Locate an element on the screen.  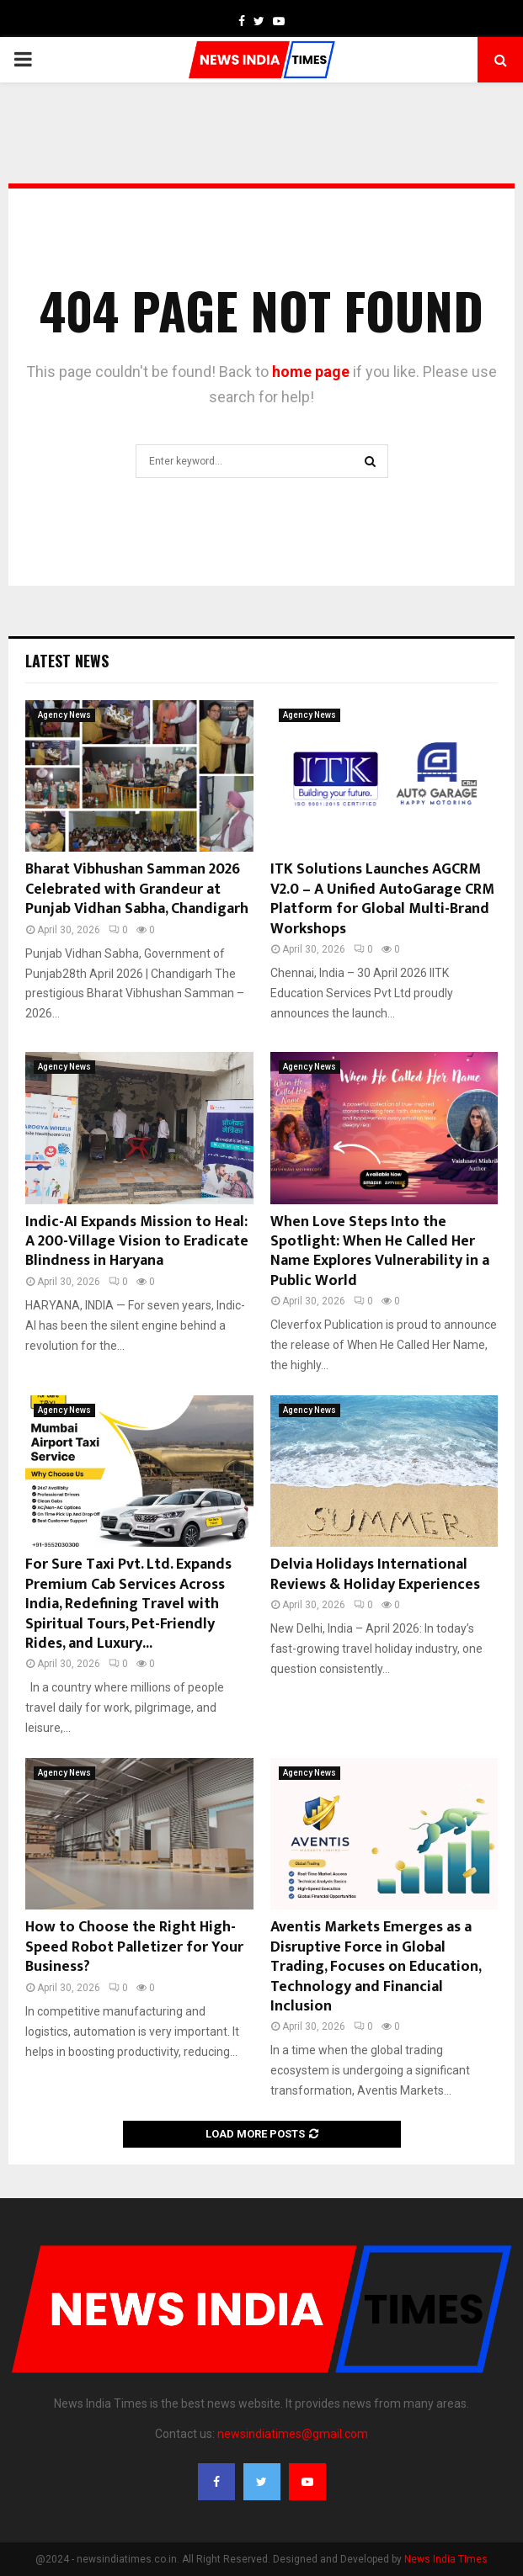
home page is located at coordinates (311, 371).